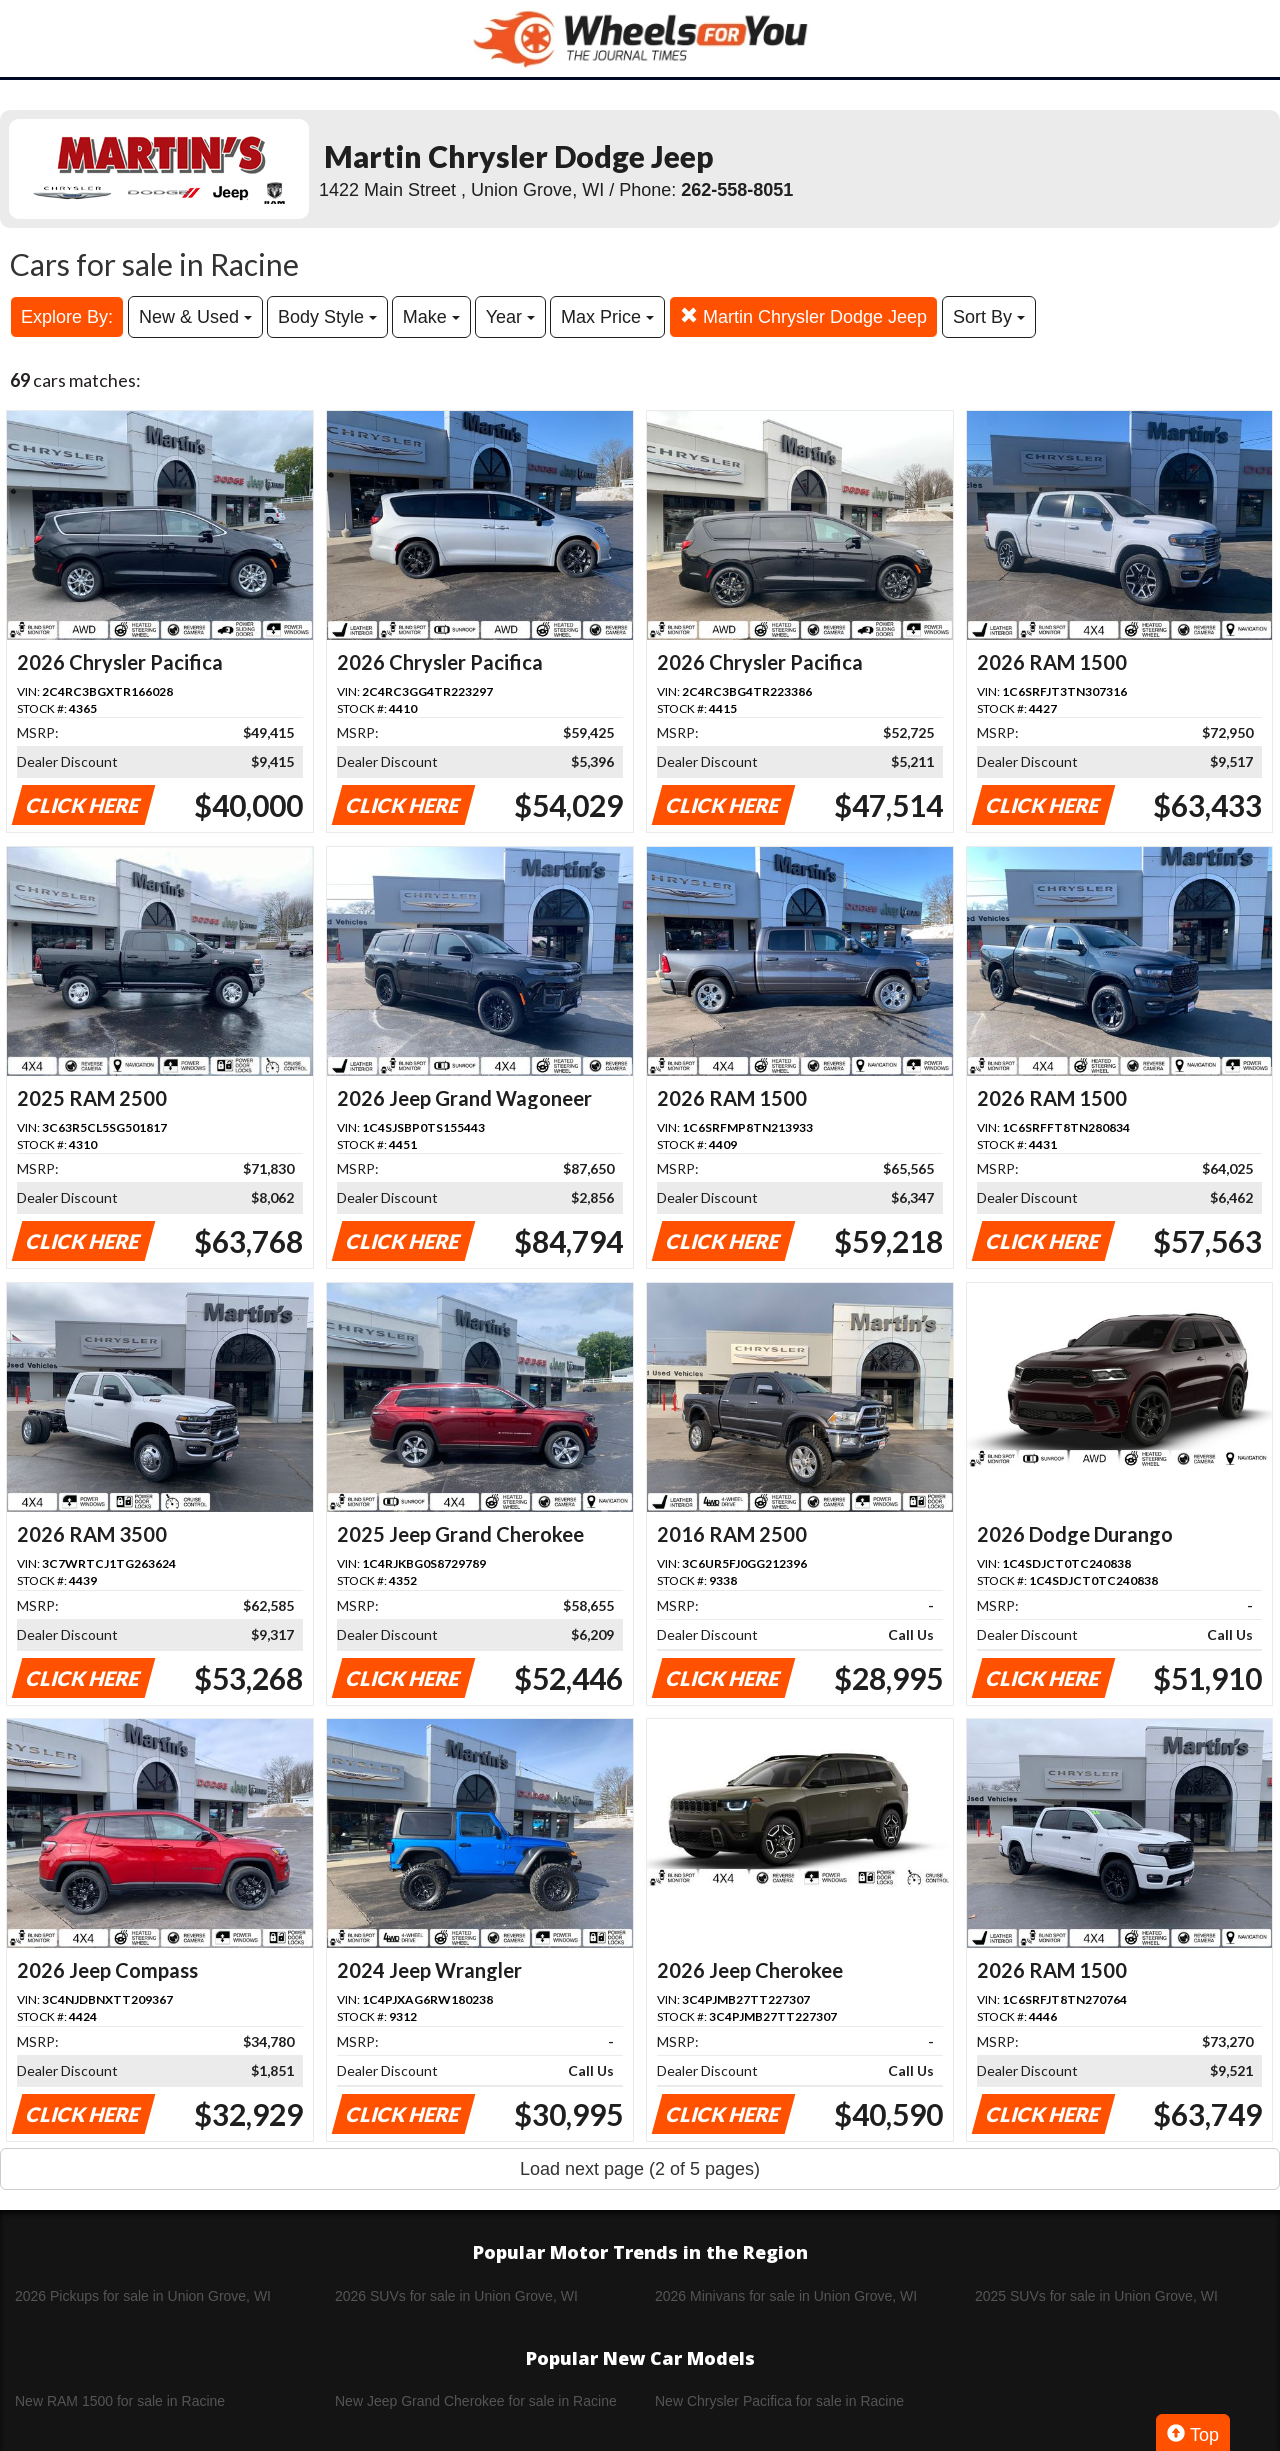 The width and height of the screenshot is (1280, 2451). Describe the element at coordinates (67, 317) in the screenshot. I see `Explore By:` at that location.